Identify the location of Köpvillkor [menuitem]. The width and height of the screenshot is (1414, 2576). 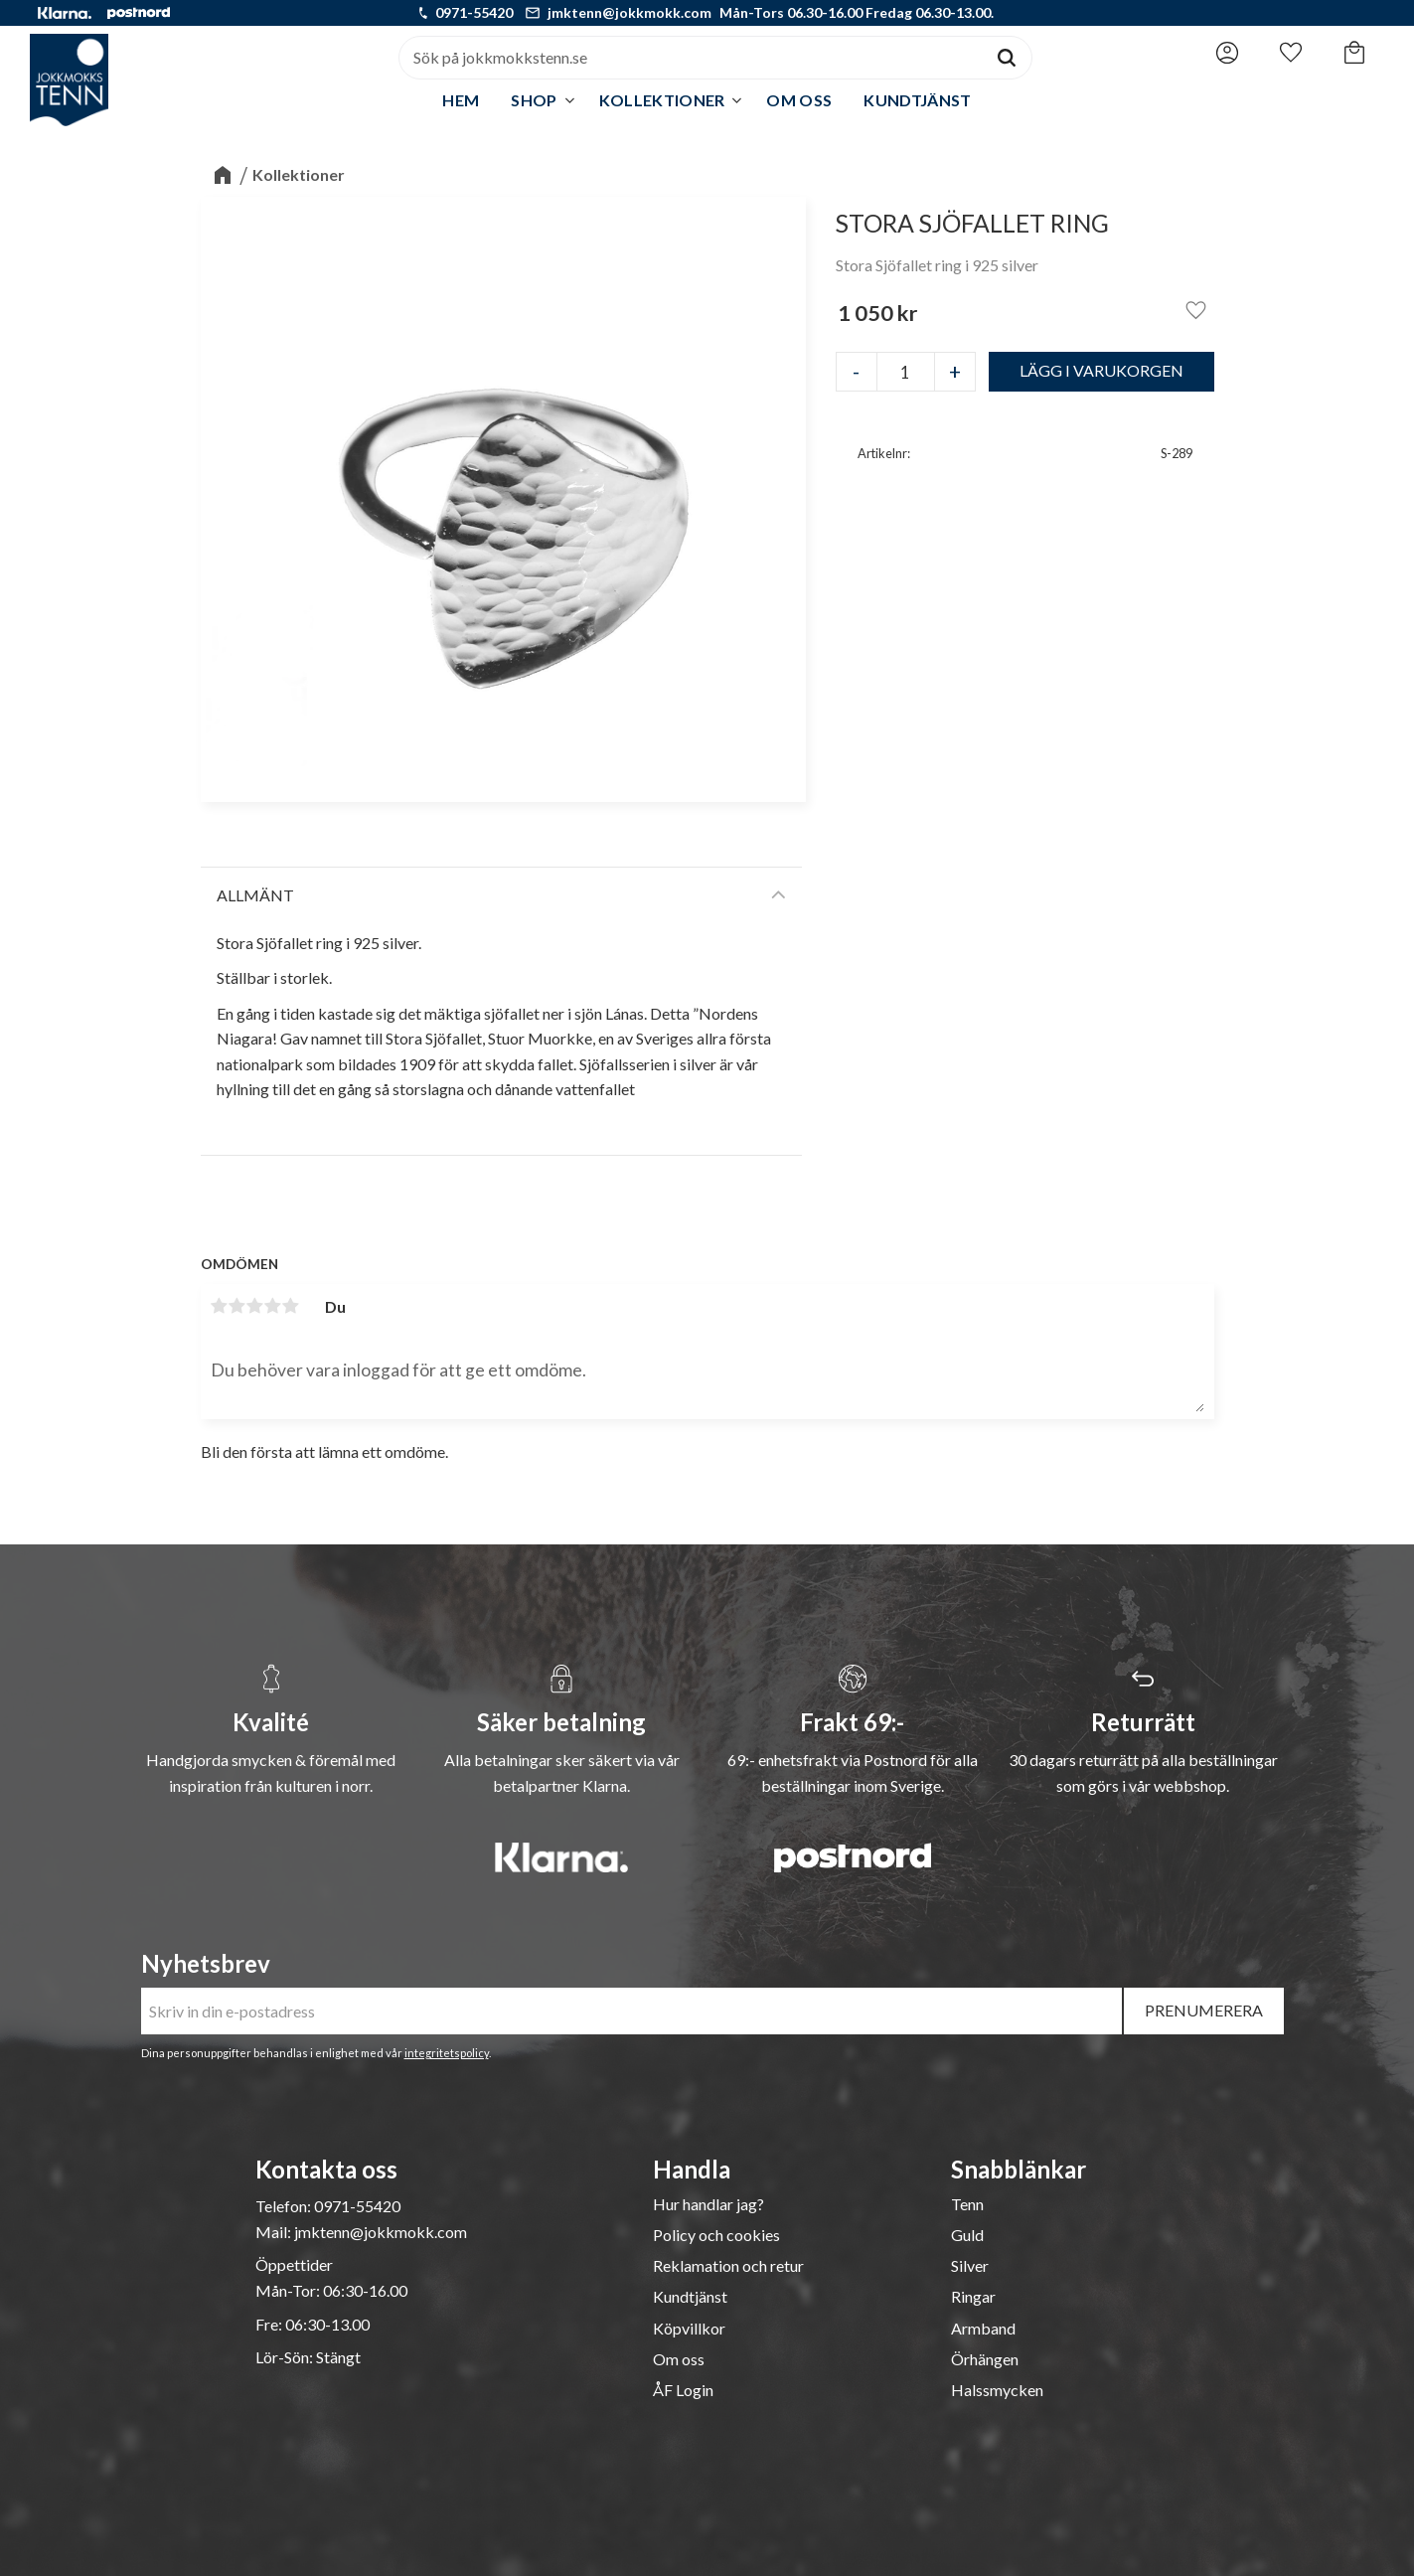
(689, 2328).